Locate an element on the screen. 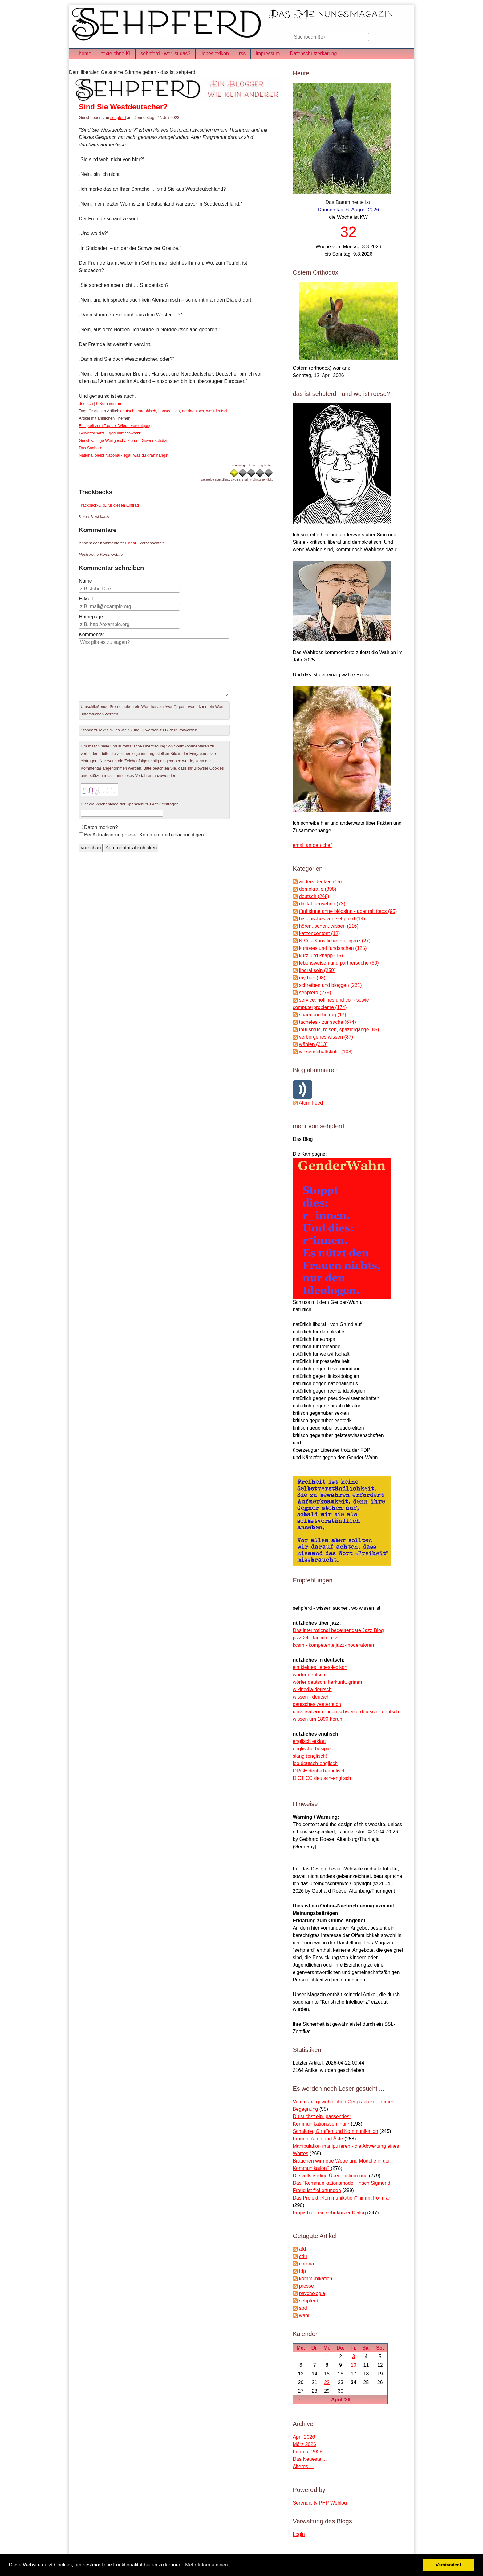 This screenshot has height=2576, width=483. deutsches wörterbuch is located at coordinates (317, 1704).